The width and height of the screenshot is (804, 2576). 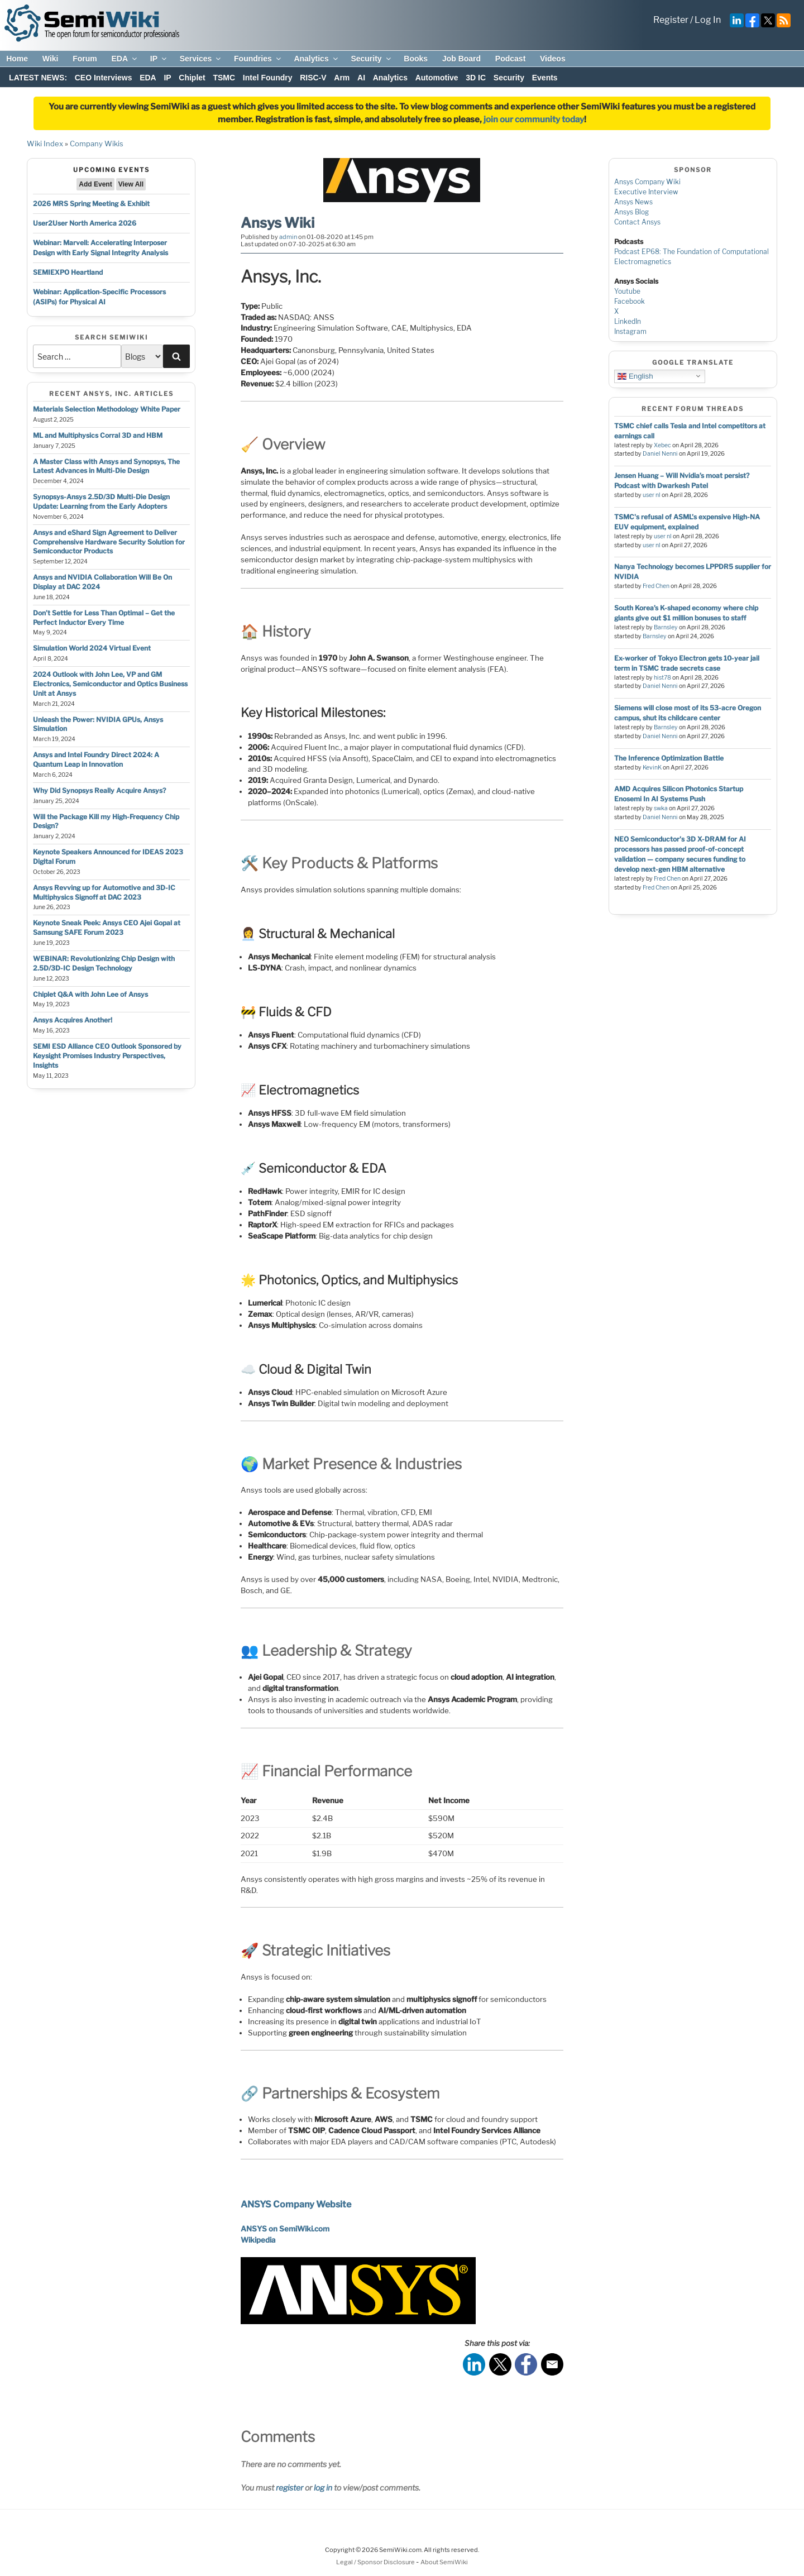 I want to click on LinkedIn, so click(x=627, y=321).